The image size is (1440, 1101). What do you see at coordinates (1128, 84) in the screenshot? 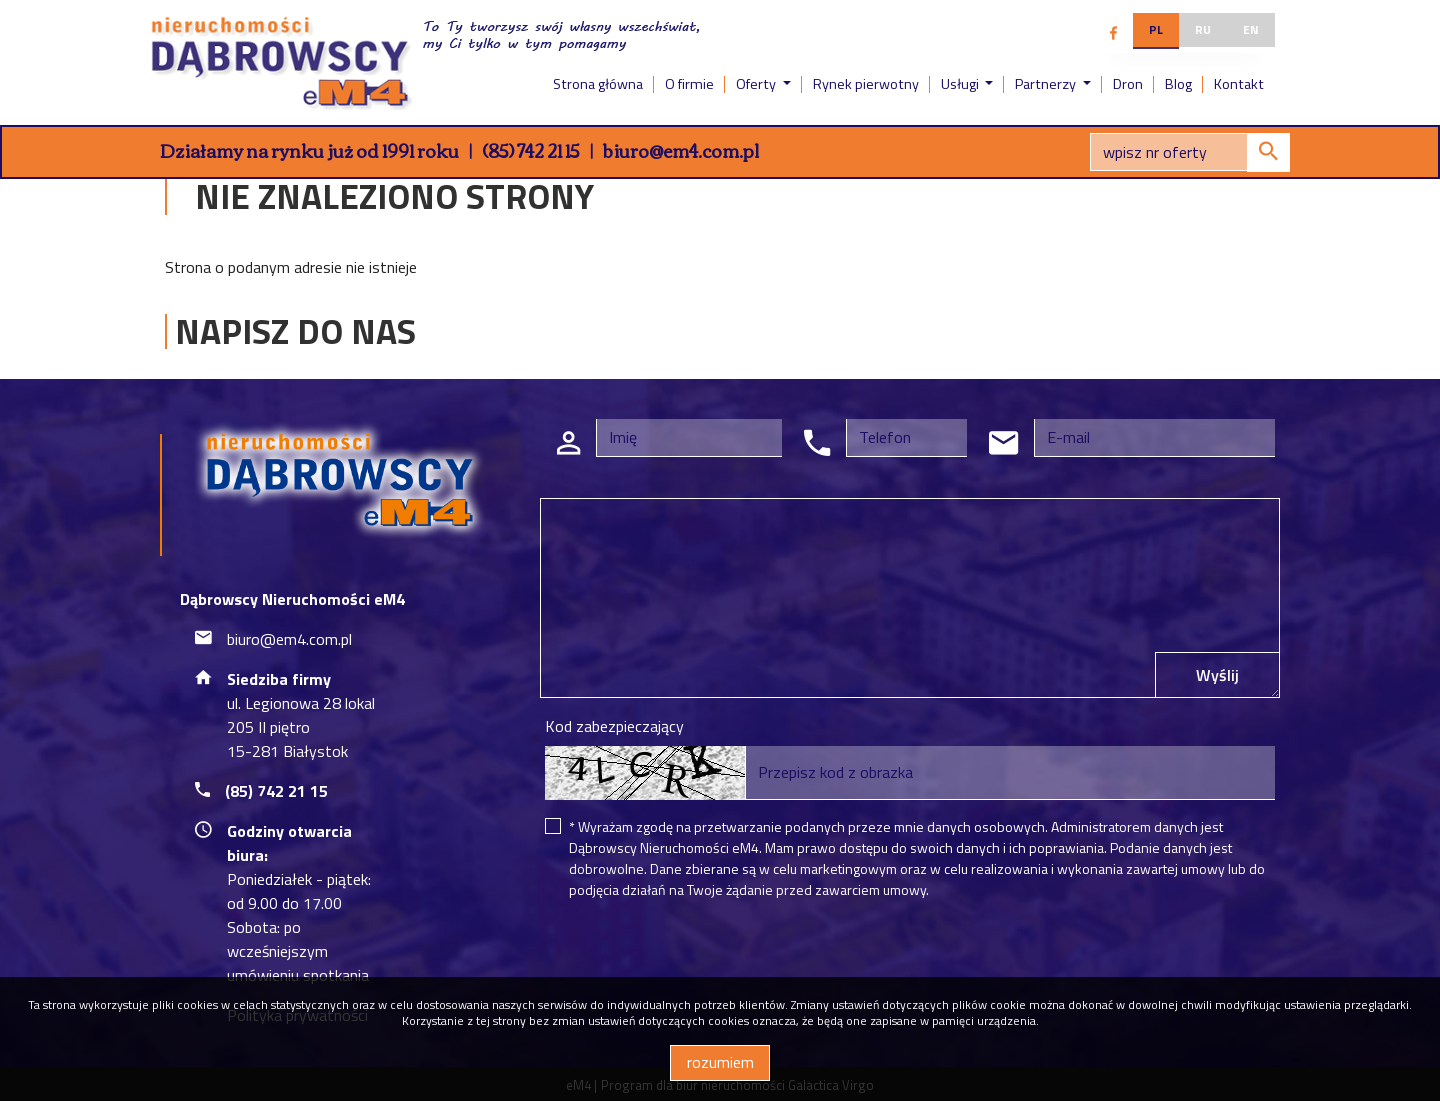
I see `Dron` at bounding box center [1128, 84].